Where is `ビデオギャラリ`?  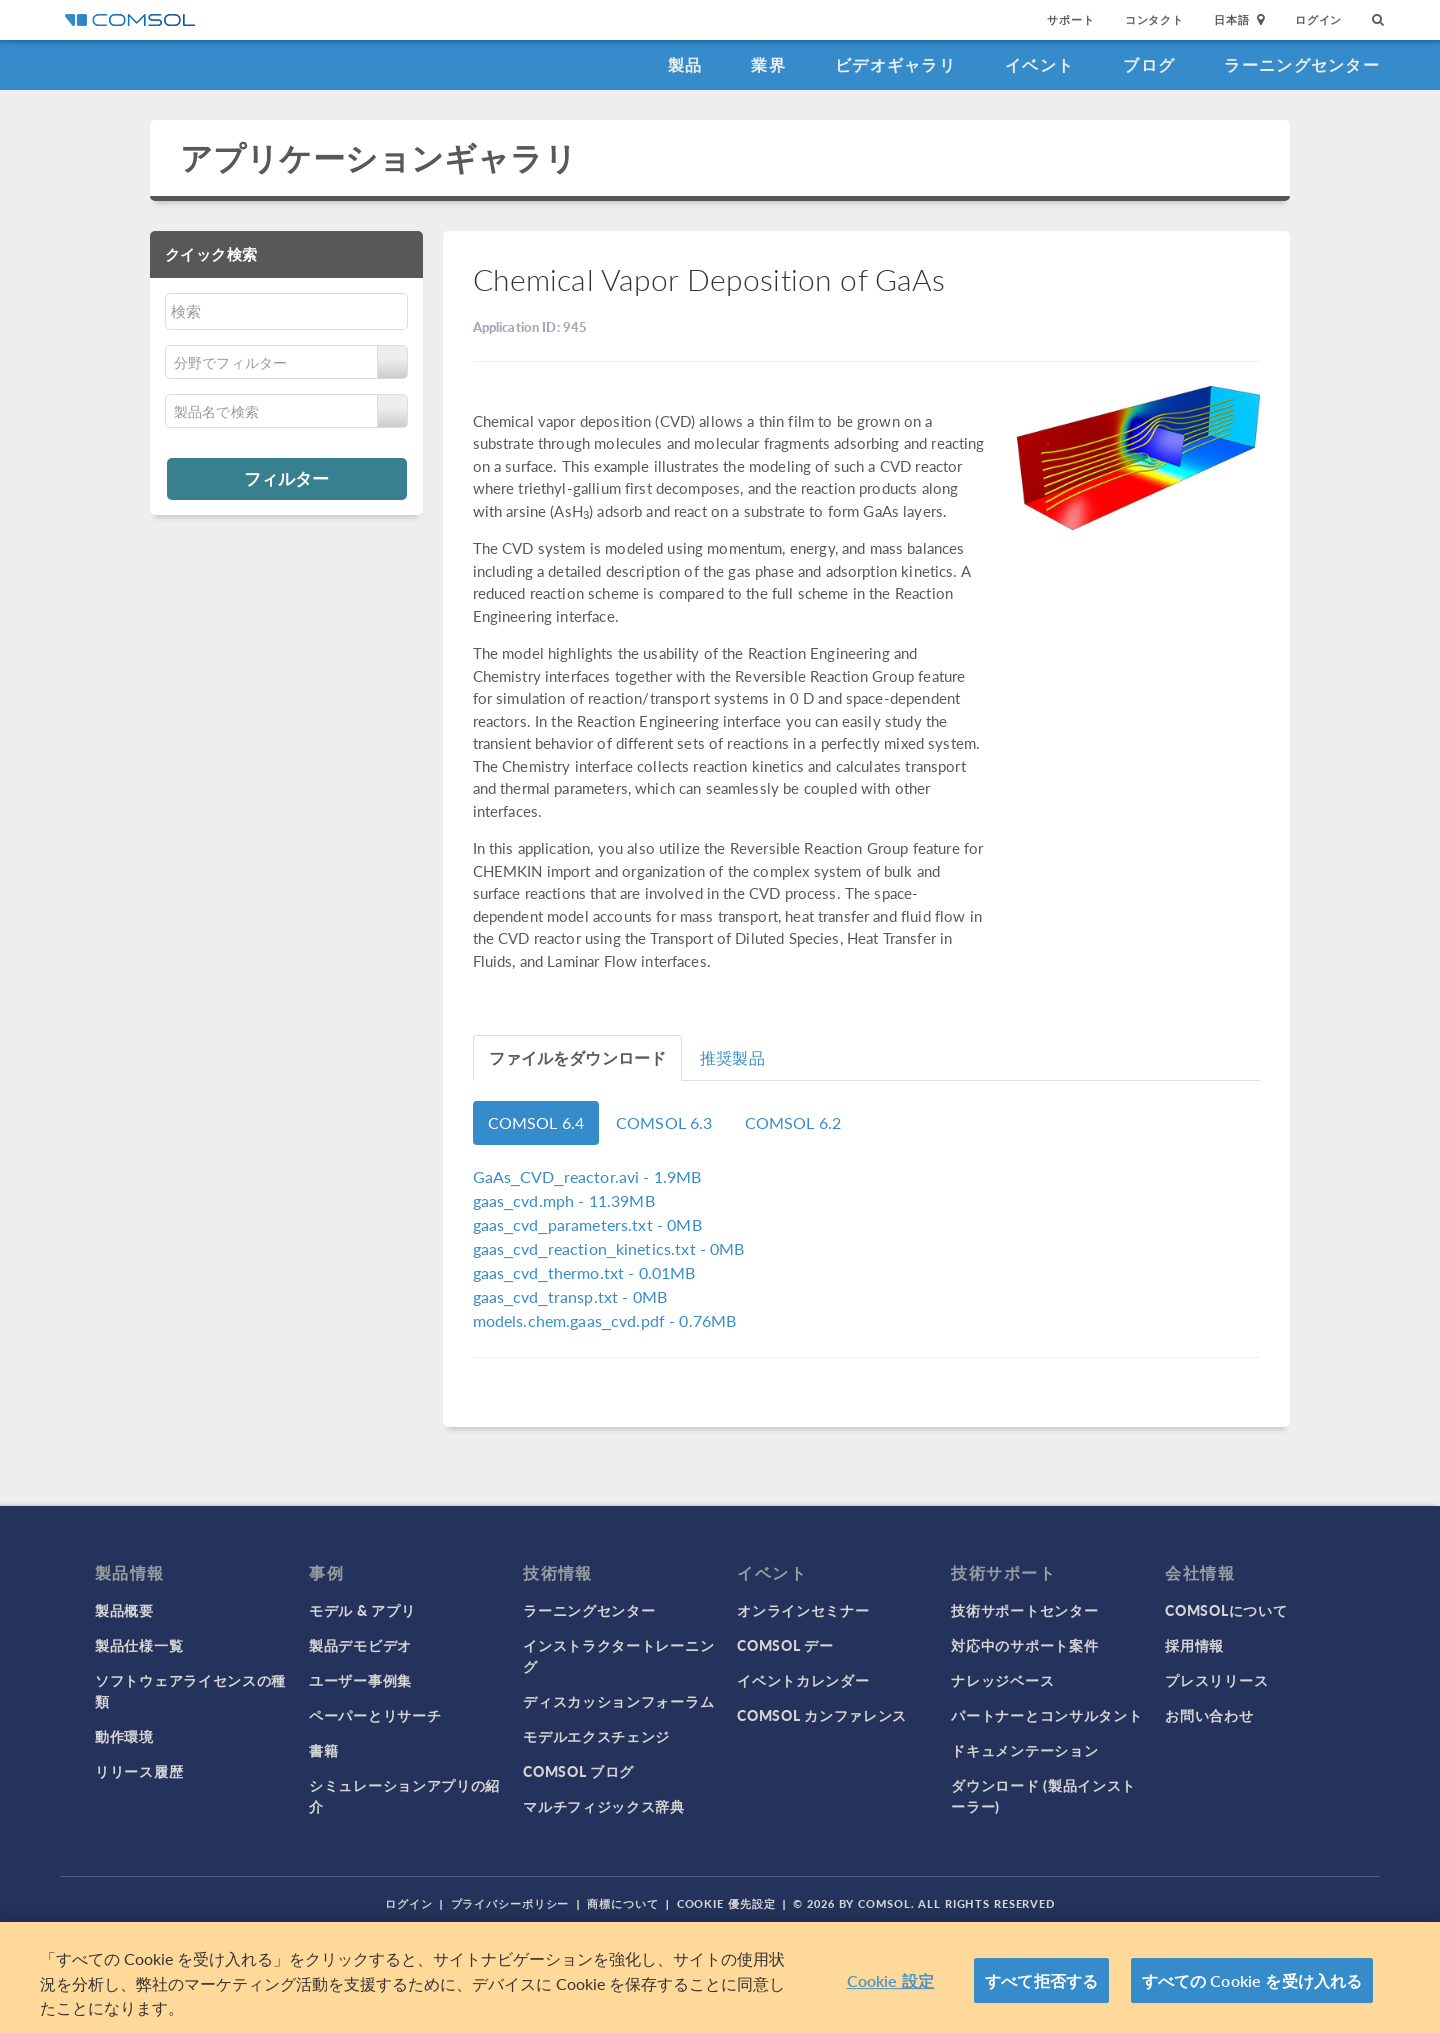 ビデオギャラリ is located at coordinates (895, 64).